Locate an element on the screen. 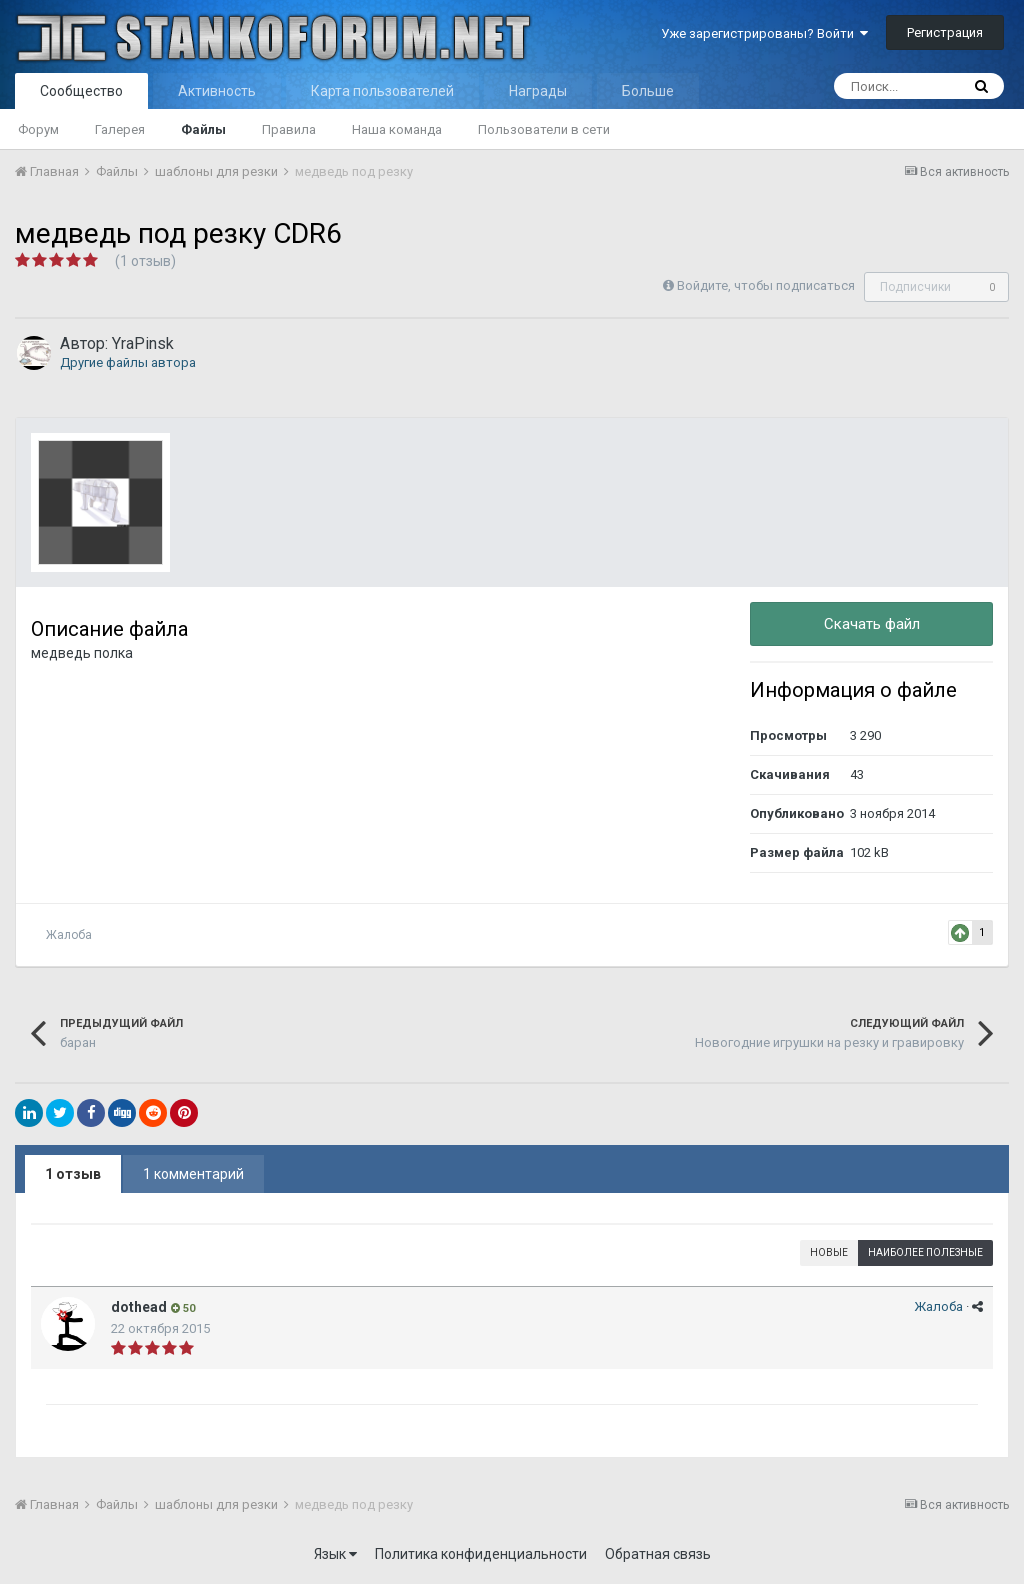 Image resolution: width=1024 pixels, height=1584 pixels. dothead is located at coordinates (139, 1307).